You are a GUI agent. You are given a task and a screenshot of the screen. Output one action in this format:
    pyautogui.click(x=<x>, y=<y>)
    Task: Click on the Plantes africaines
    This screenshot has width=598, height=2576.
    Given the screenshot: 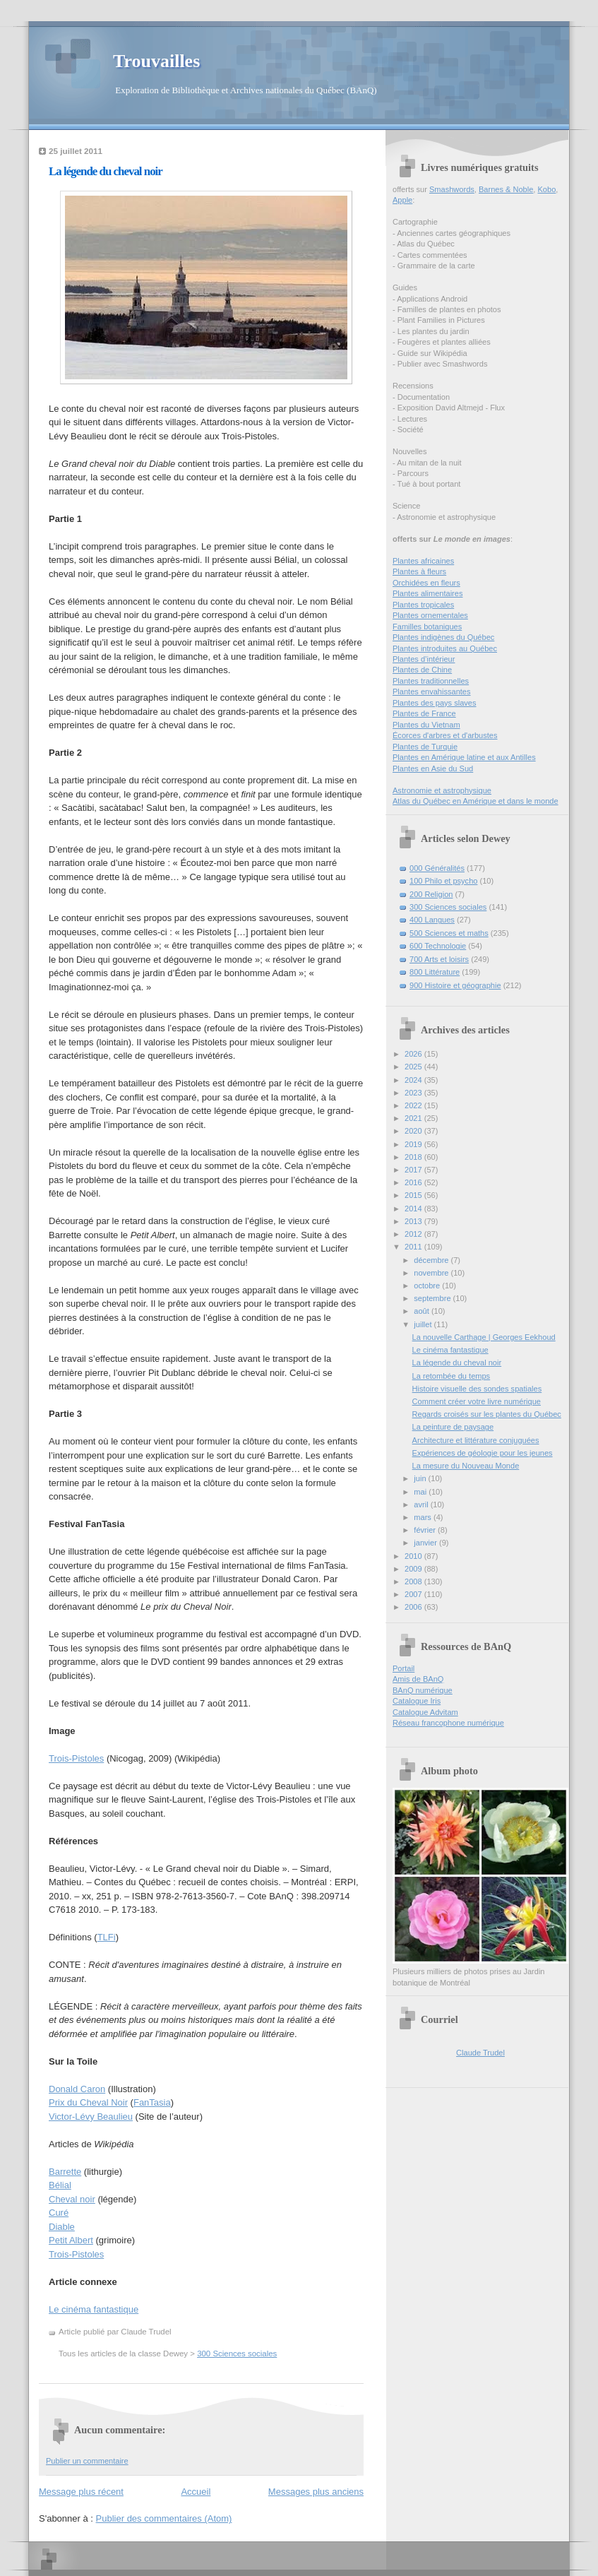 What is the action you would take?
    pyautogui.click(x=423, y=561)
    